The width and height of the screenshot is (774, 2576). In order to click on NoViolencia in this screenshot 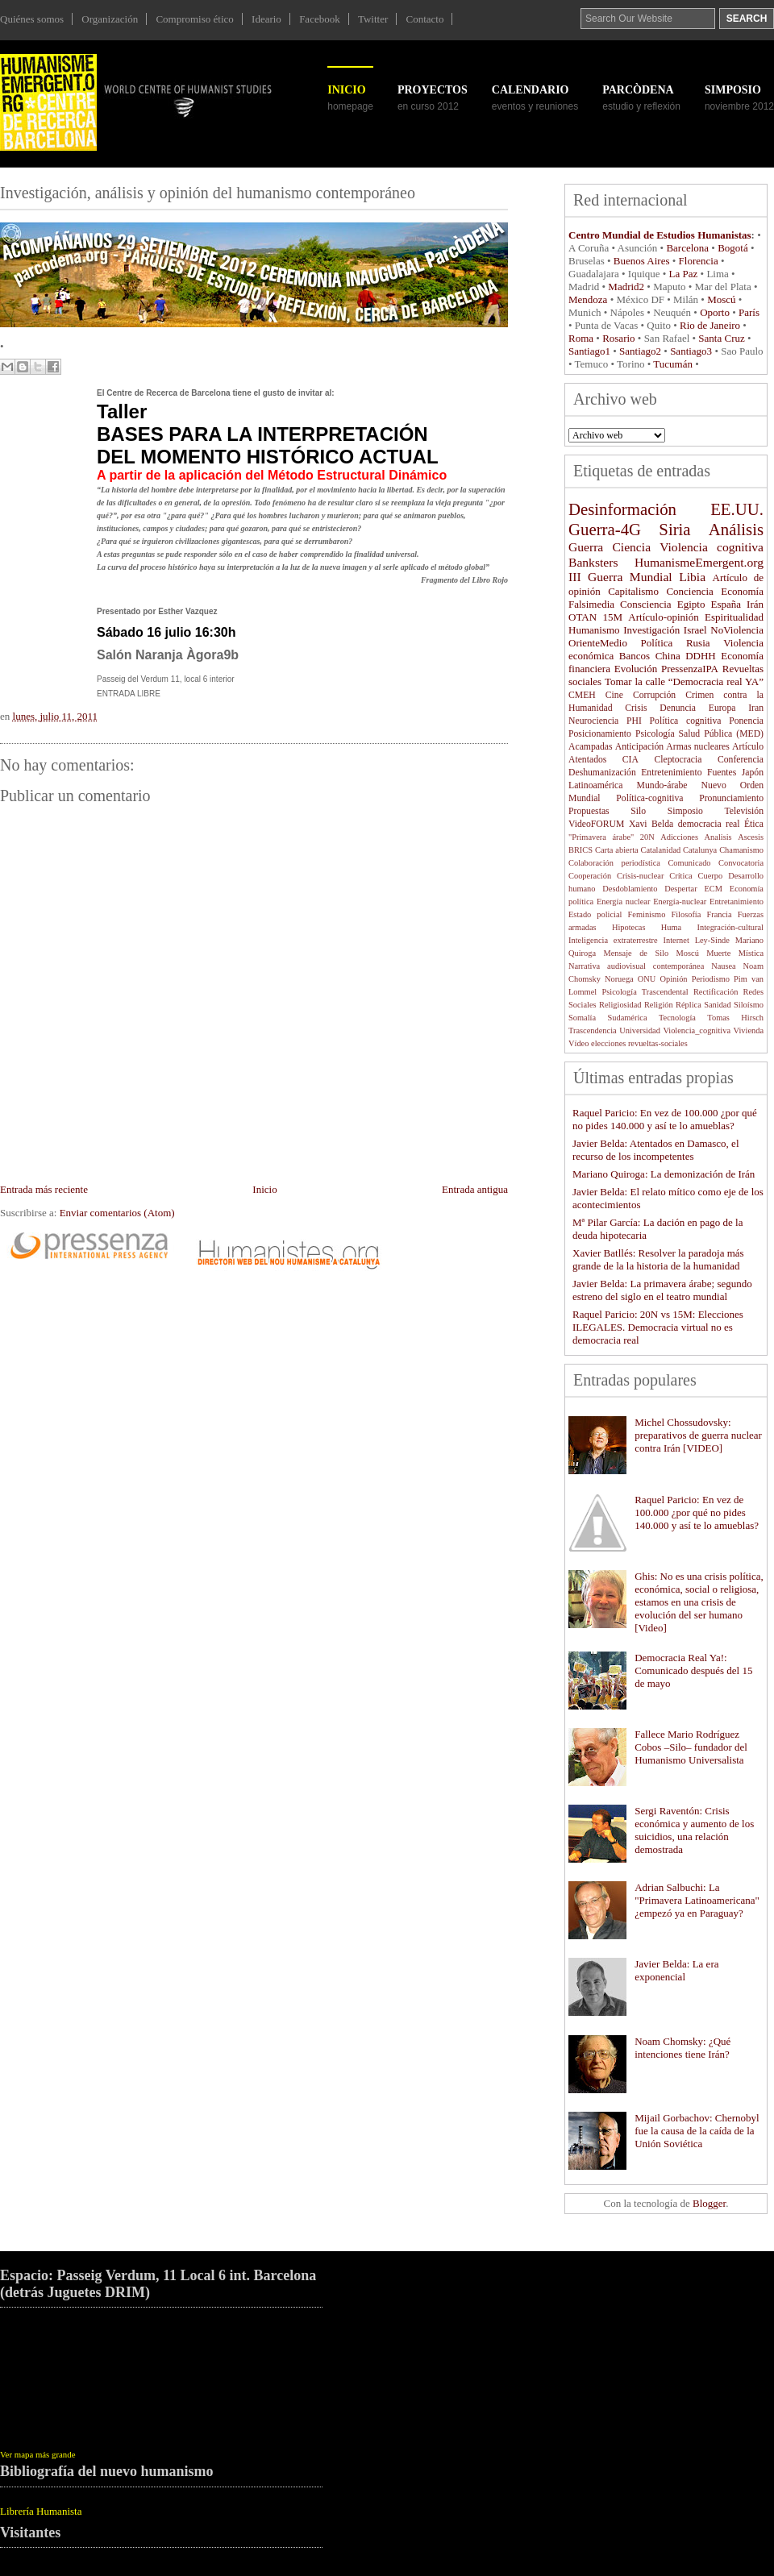, I will do `click(737, 630)`.